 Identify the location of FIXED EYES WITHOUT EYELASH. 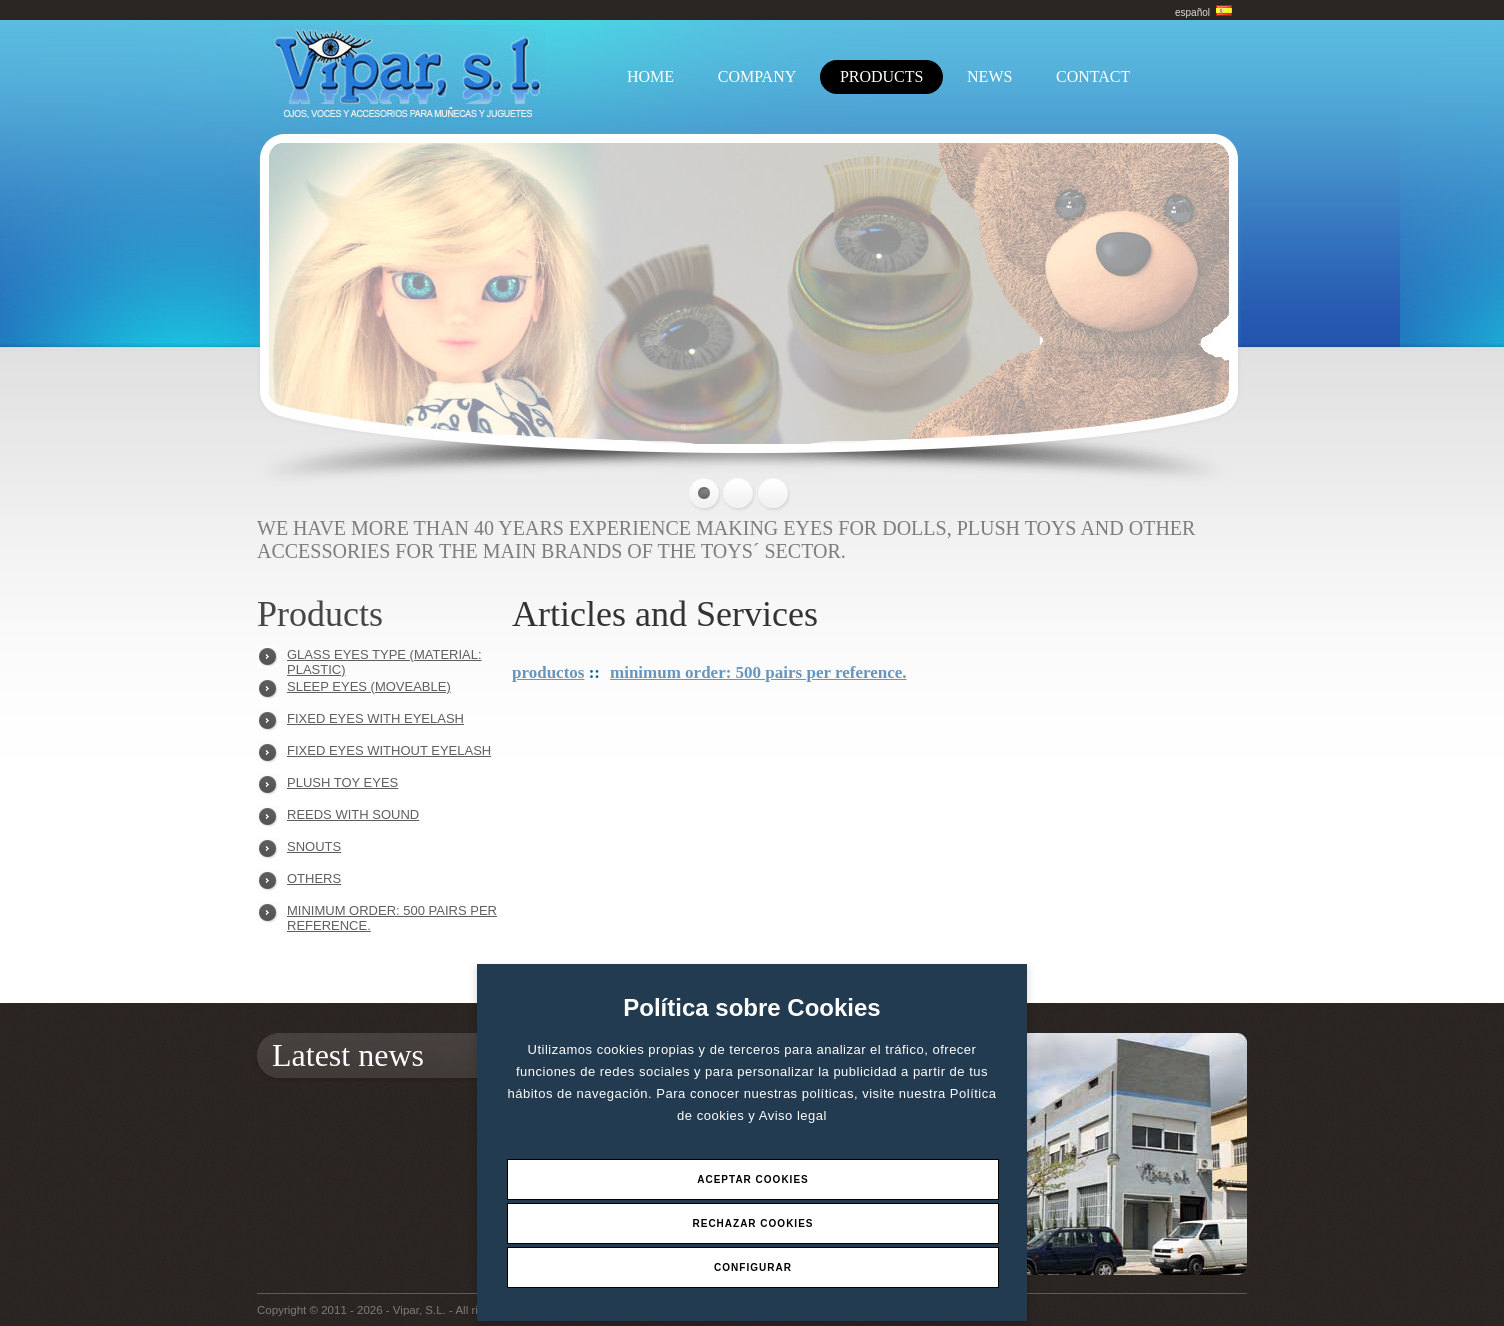
(389, 750).